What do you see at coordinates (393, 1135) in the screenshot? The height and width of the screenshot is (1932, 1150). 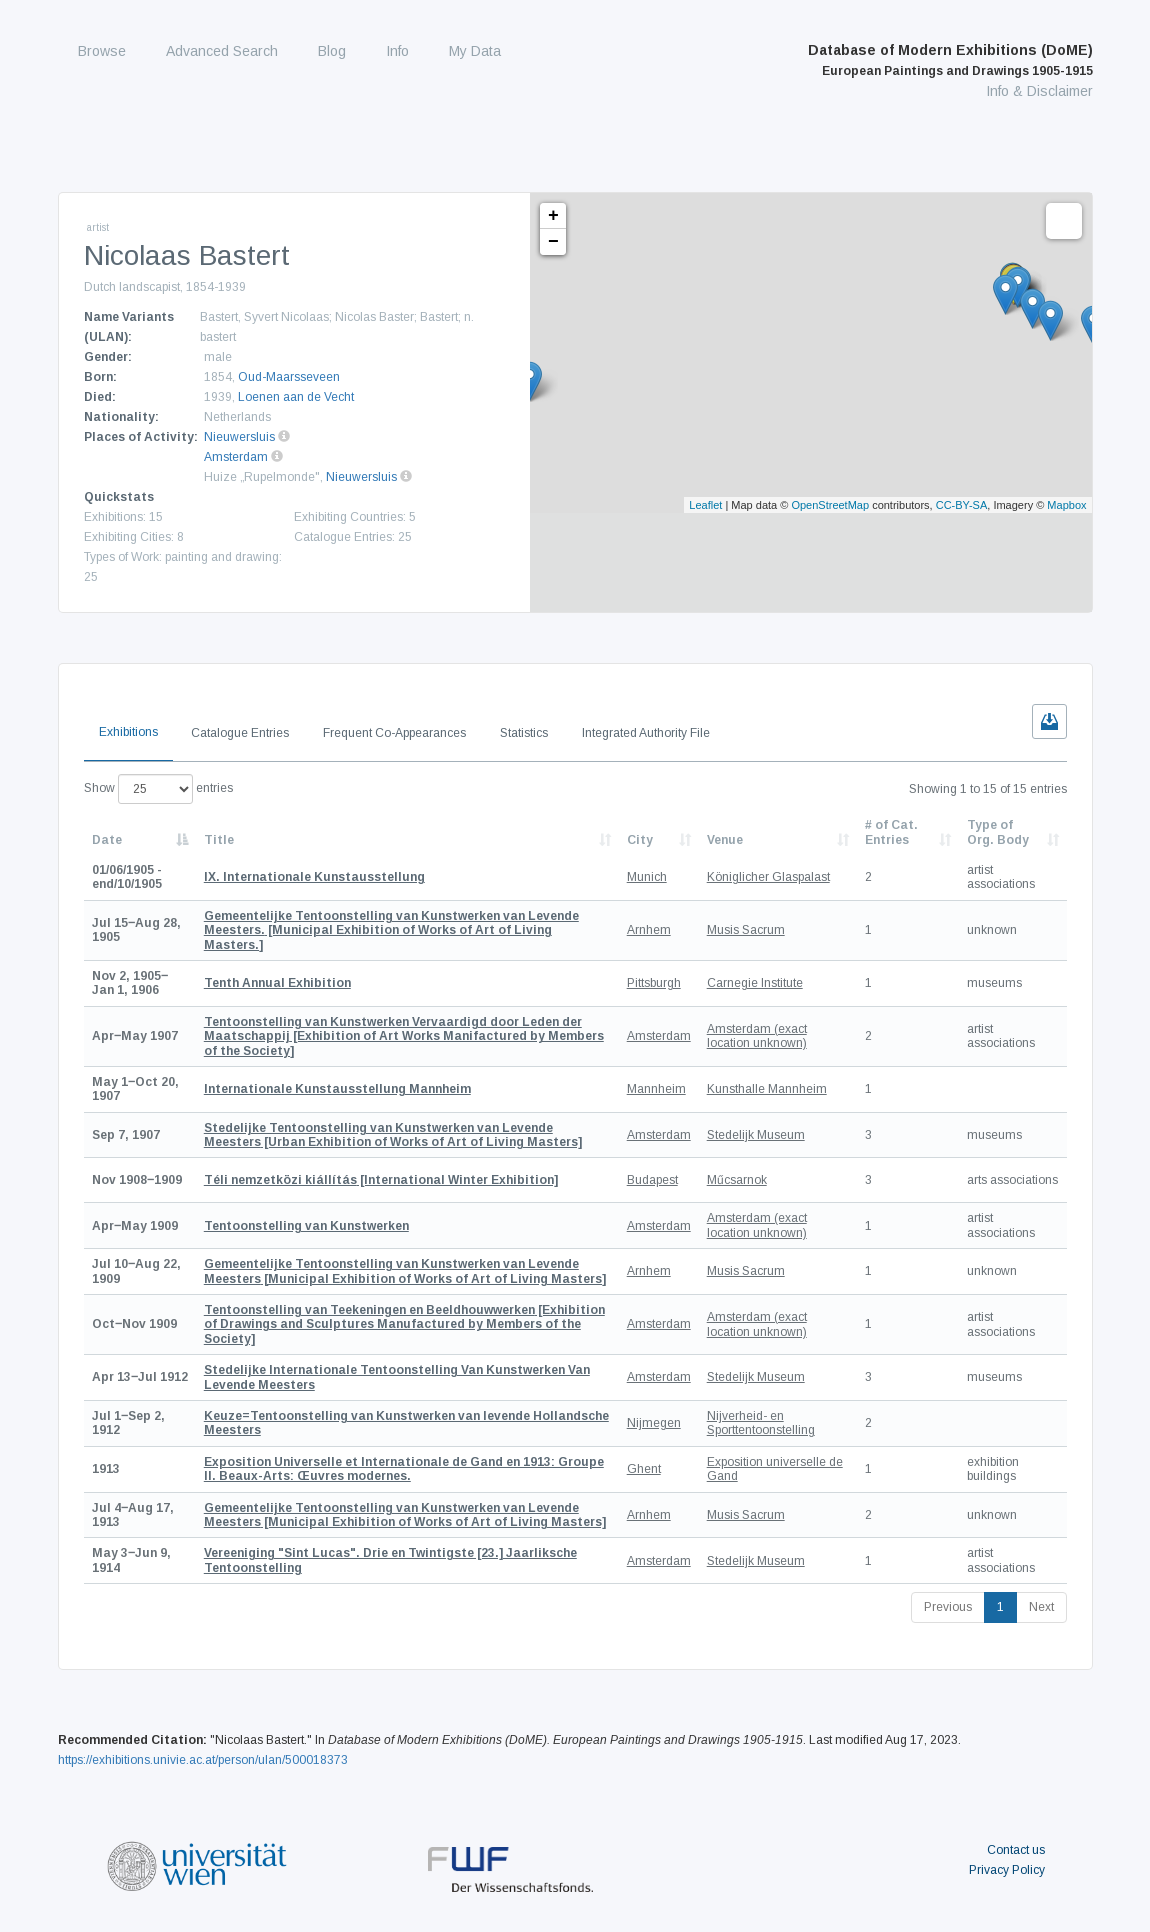 I see `[Urban Exhibition of Works of Art of Living Masters]` at bounding box center [393, 1135].